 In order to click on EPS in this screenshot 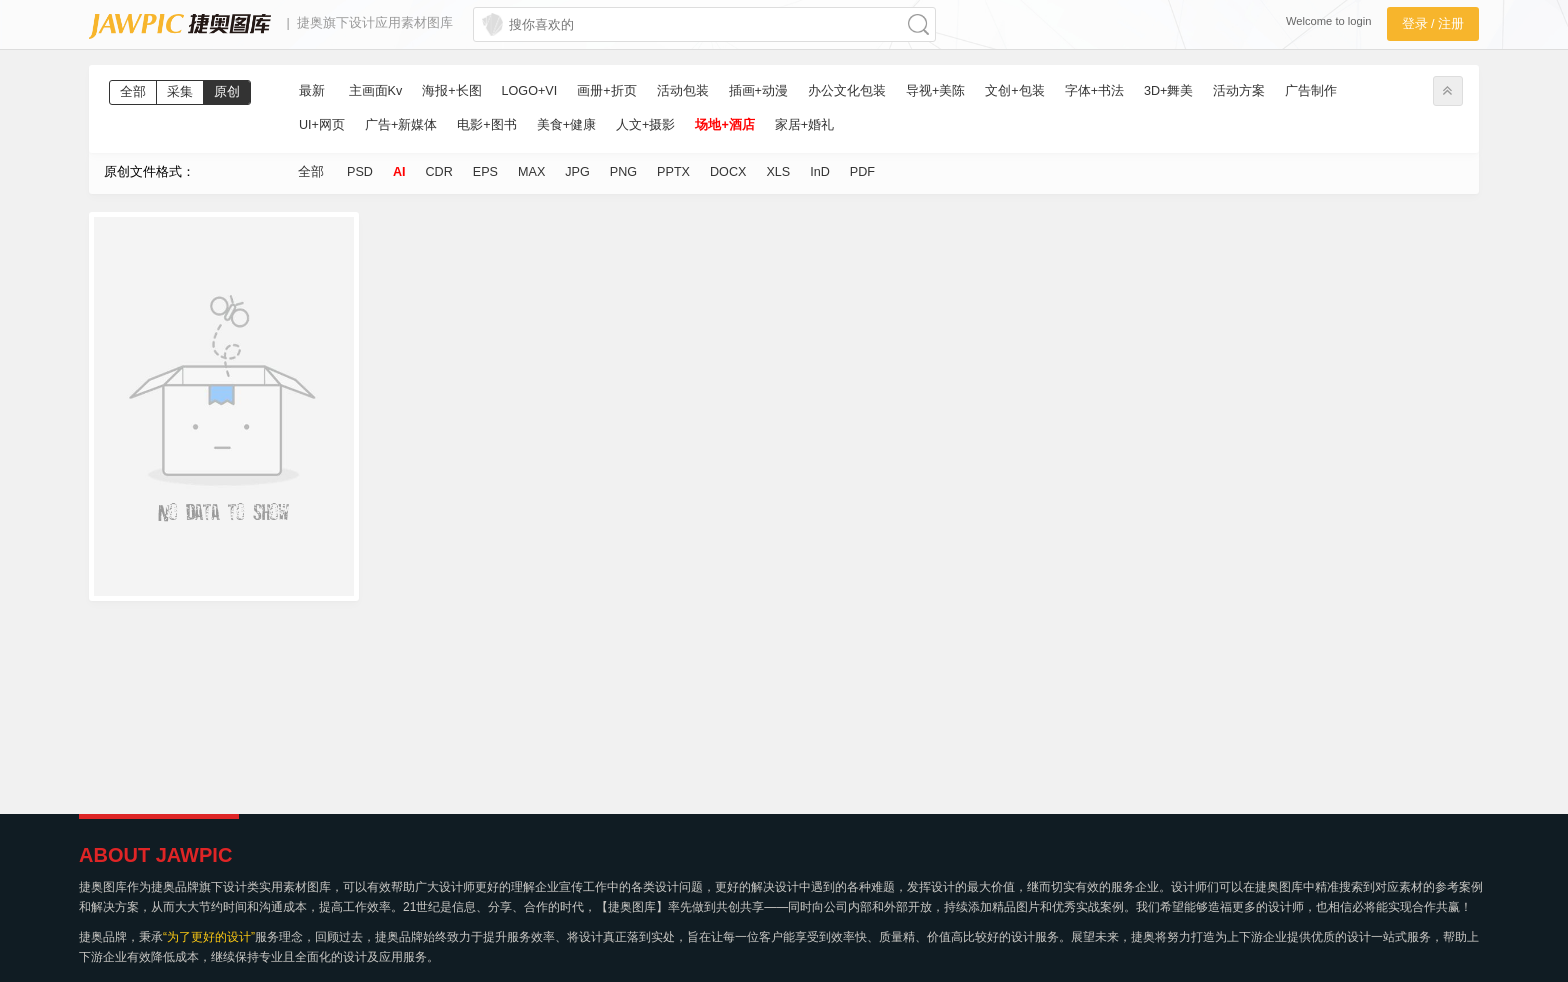, I will do `click(485, 172)`.